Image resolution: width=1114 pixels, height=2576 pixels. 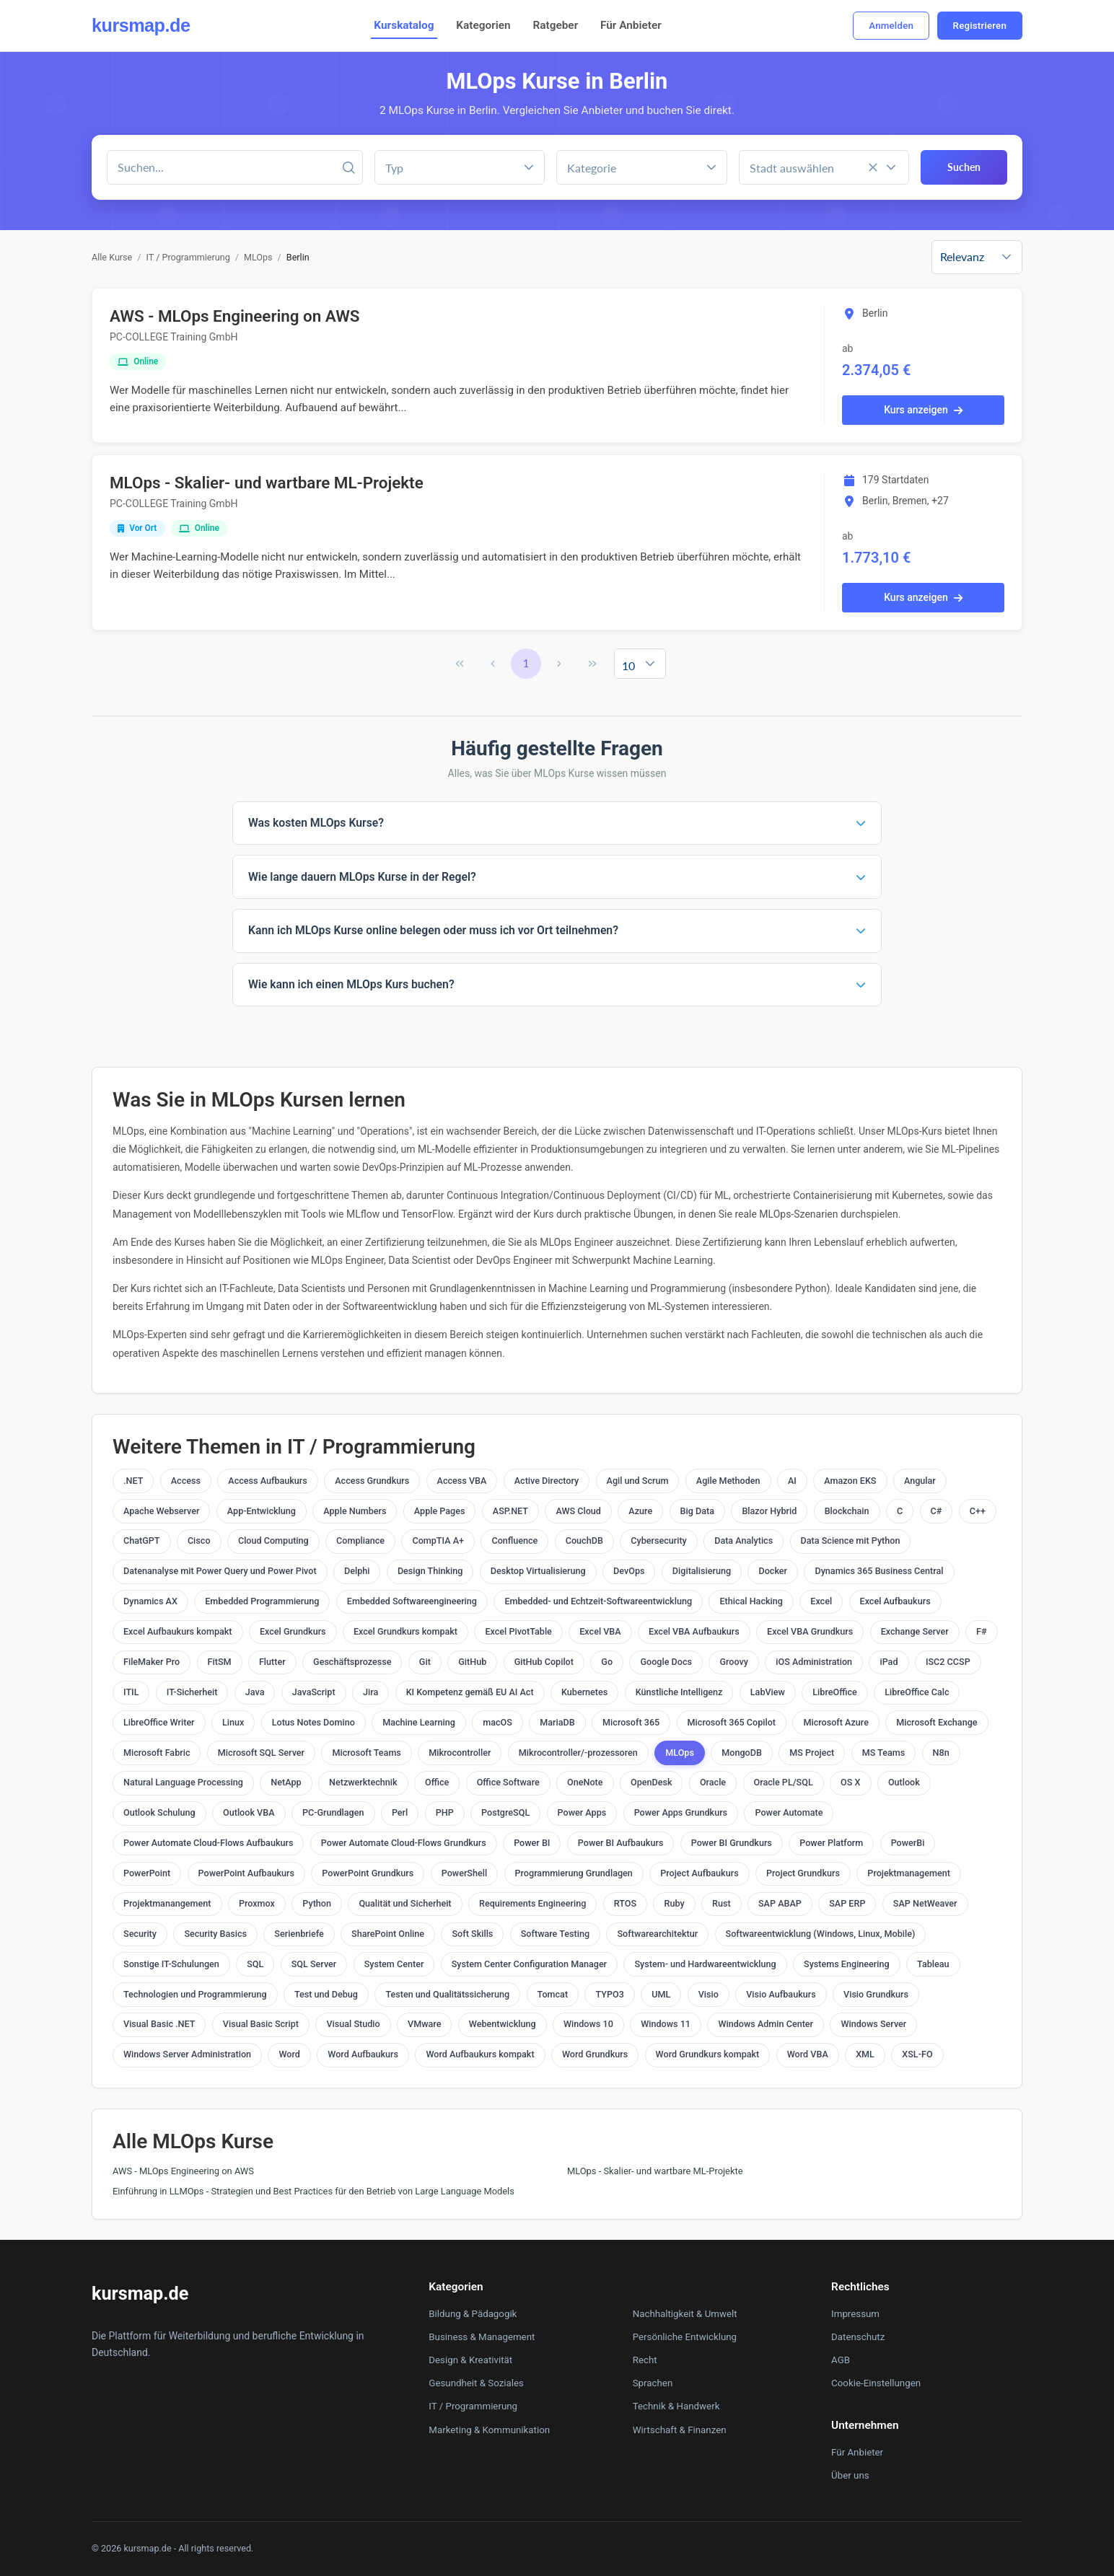 I want to click on Künstliche Intelligenz, so click(x=679, y=1692).